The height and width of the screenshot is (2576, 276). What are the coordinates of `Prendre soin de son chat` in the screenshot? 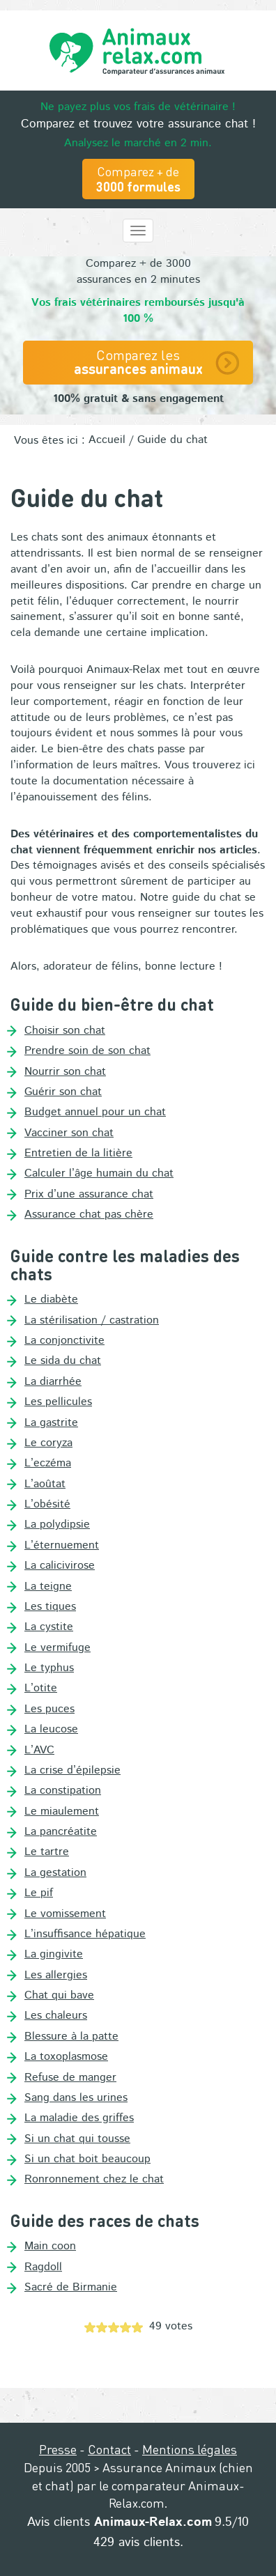 It's located at (87, 1051).